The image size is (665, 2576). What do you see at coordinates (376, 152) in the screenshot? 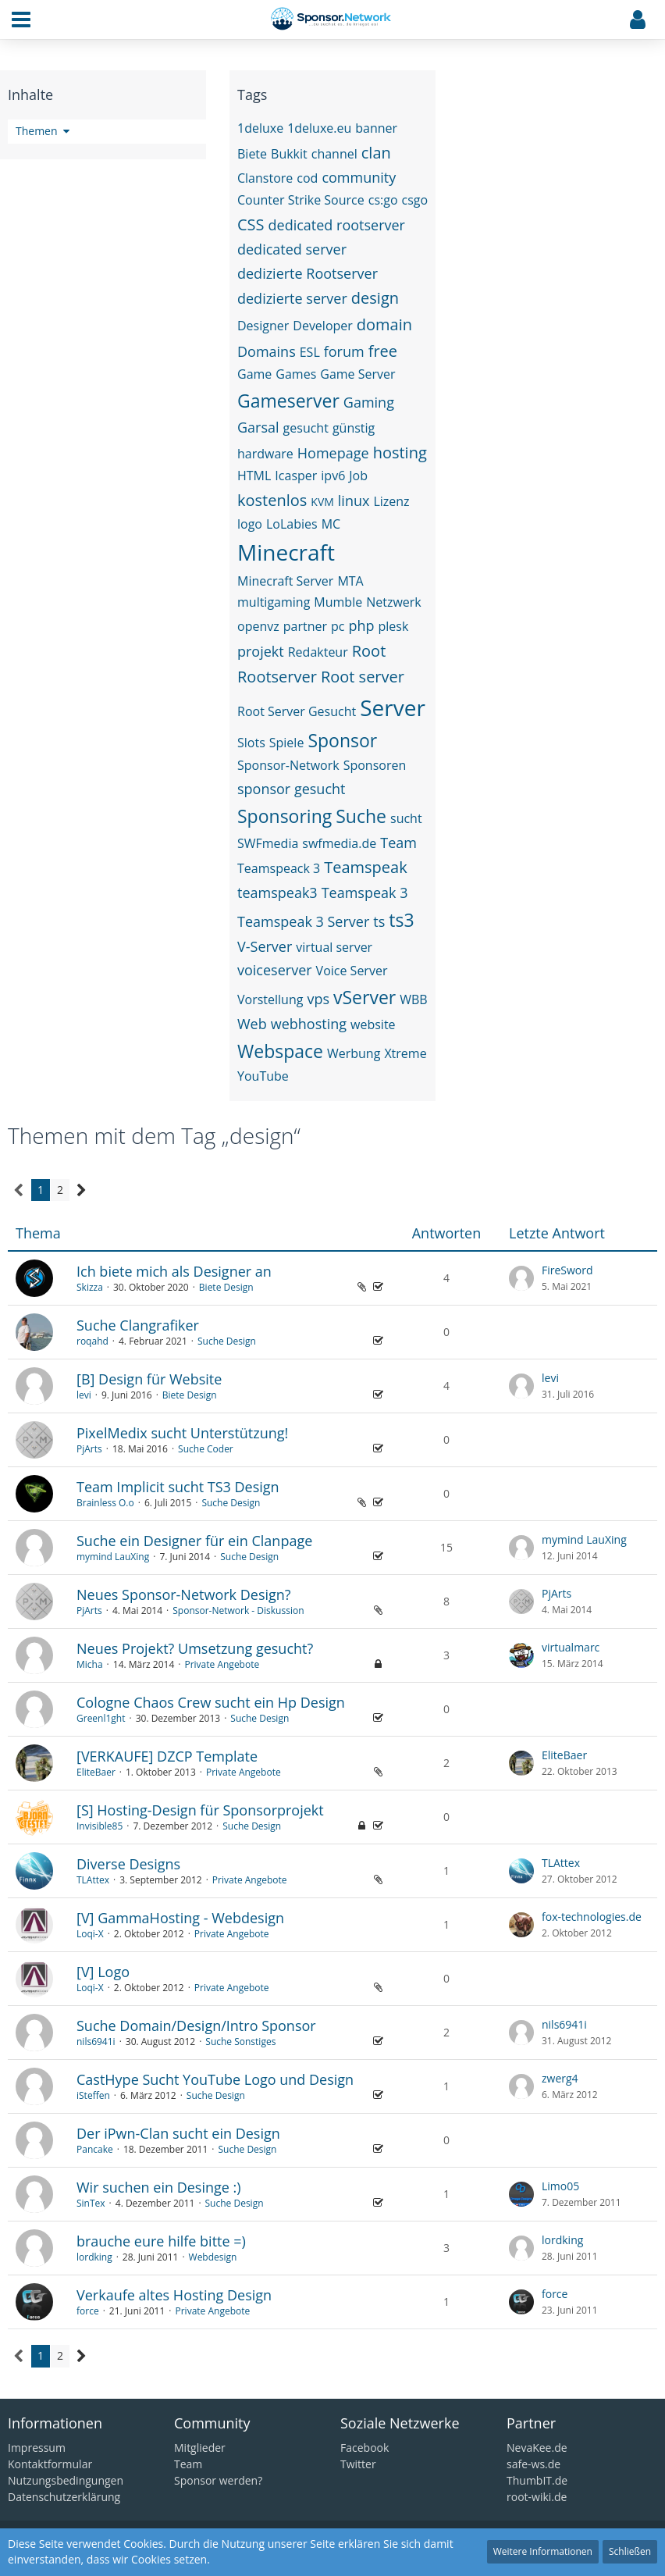
I see `clan` at bounding box center [376, 152].